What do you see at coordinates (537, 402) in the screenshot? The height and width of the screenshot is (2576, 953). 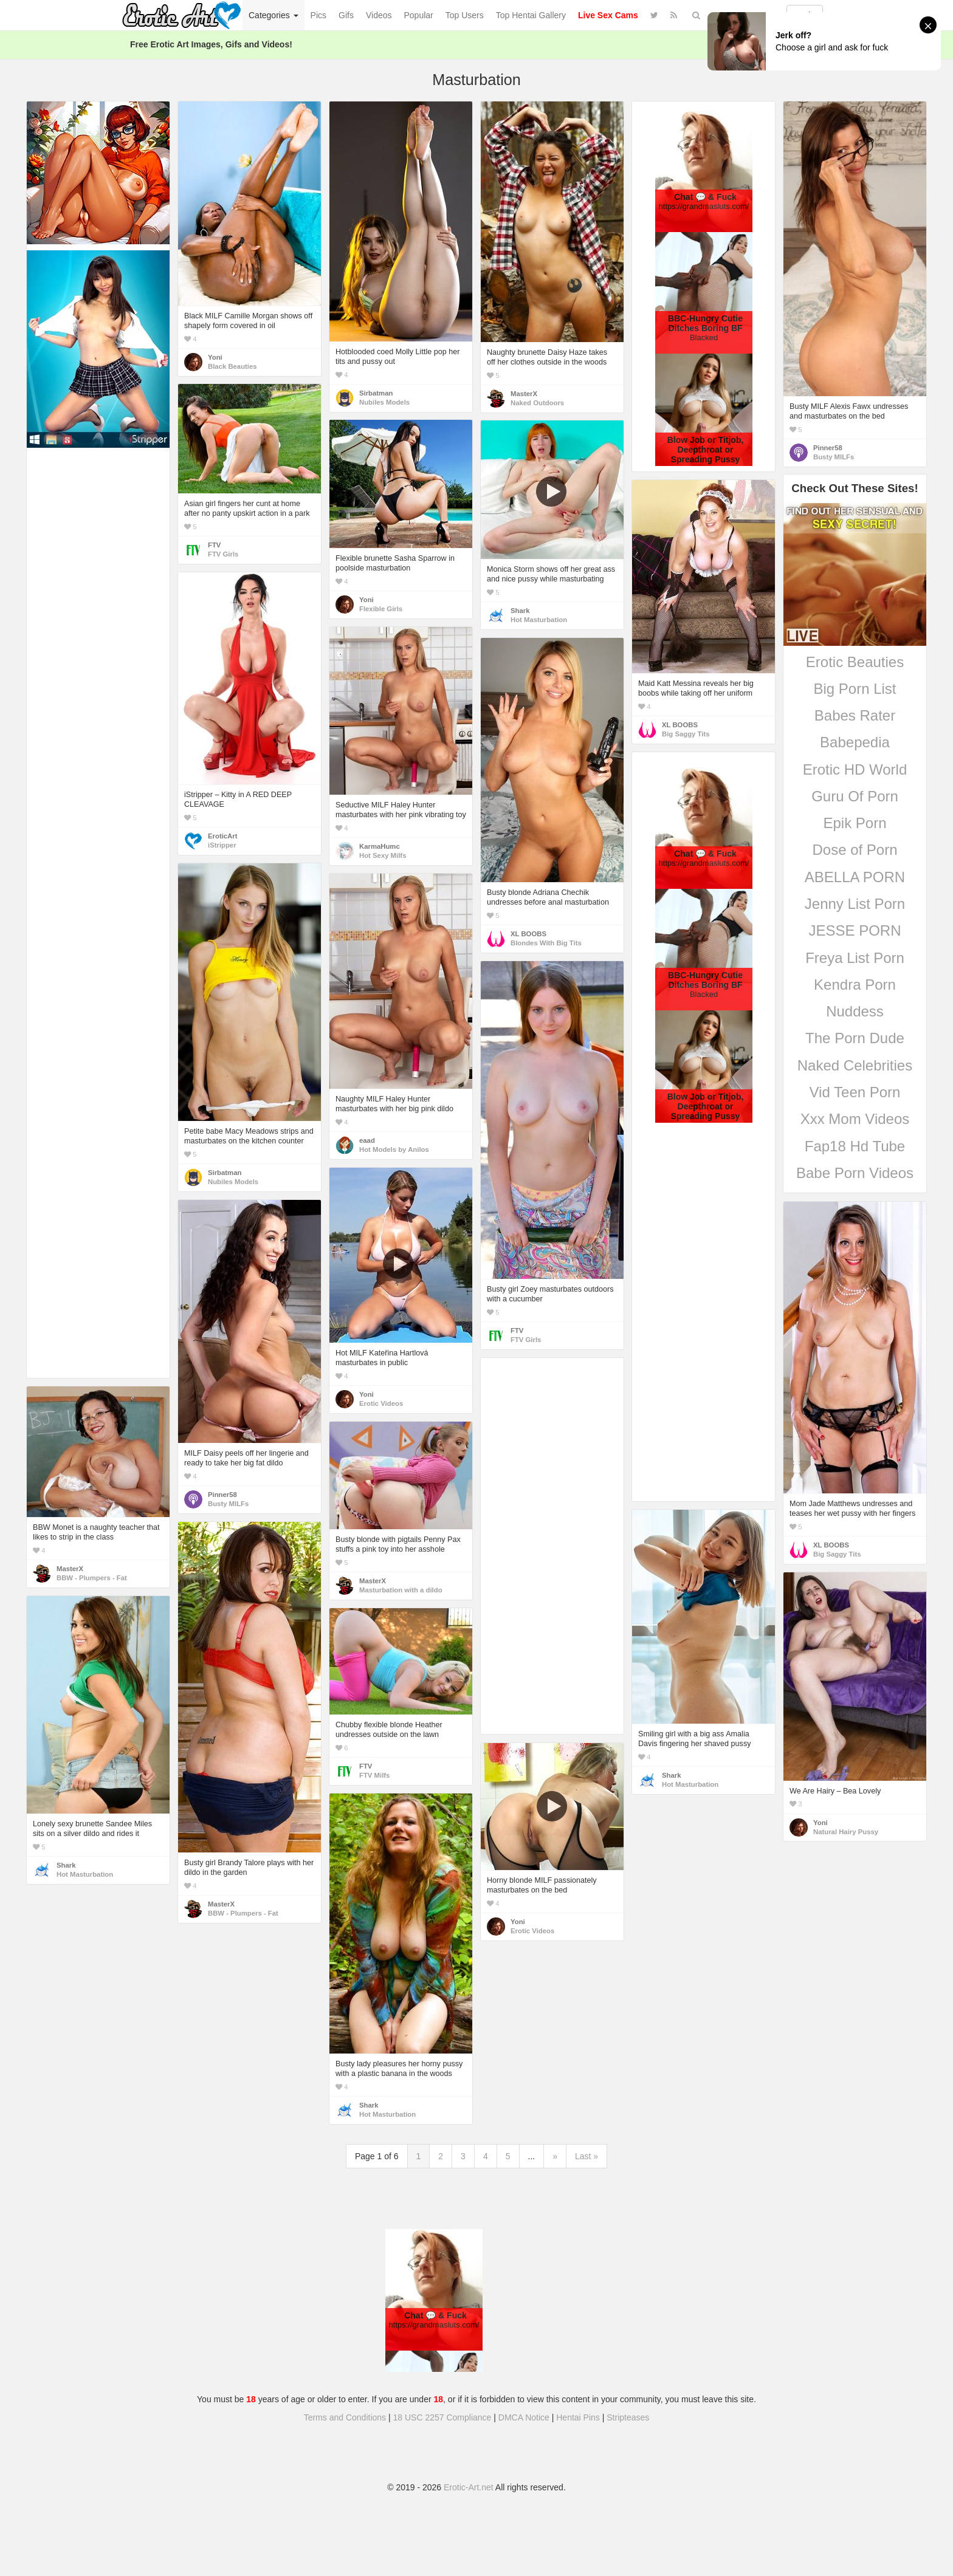 I see `Naked Outdoors` at bounding box center [537, 402].